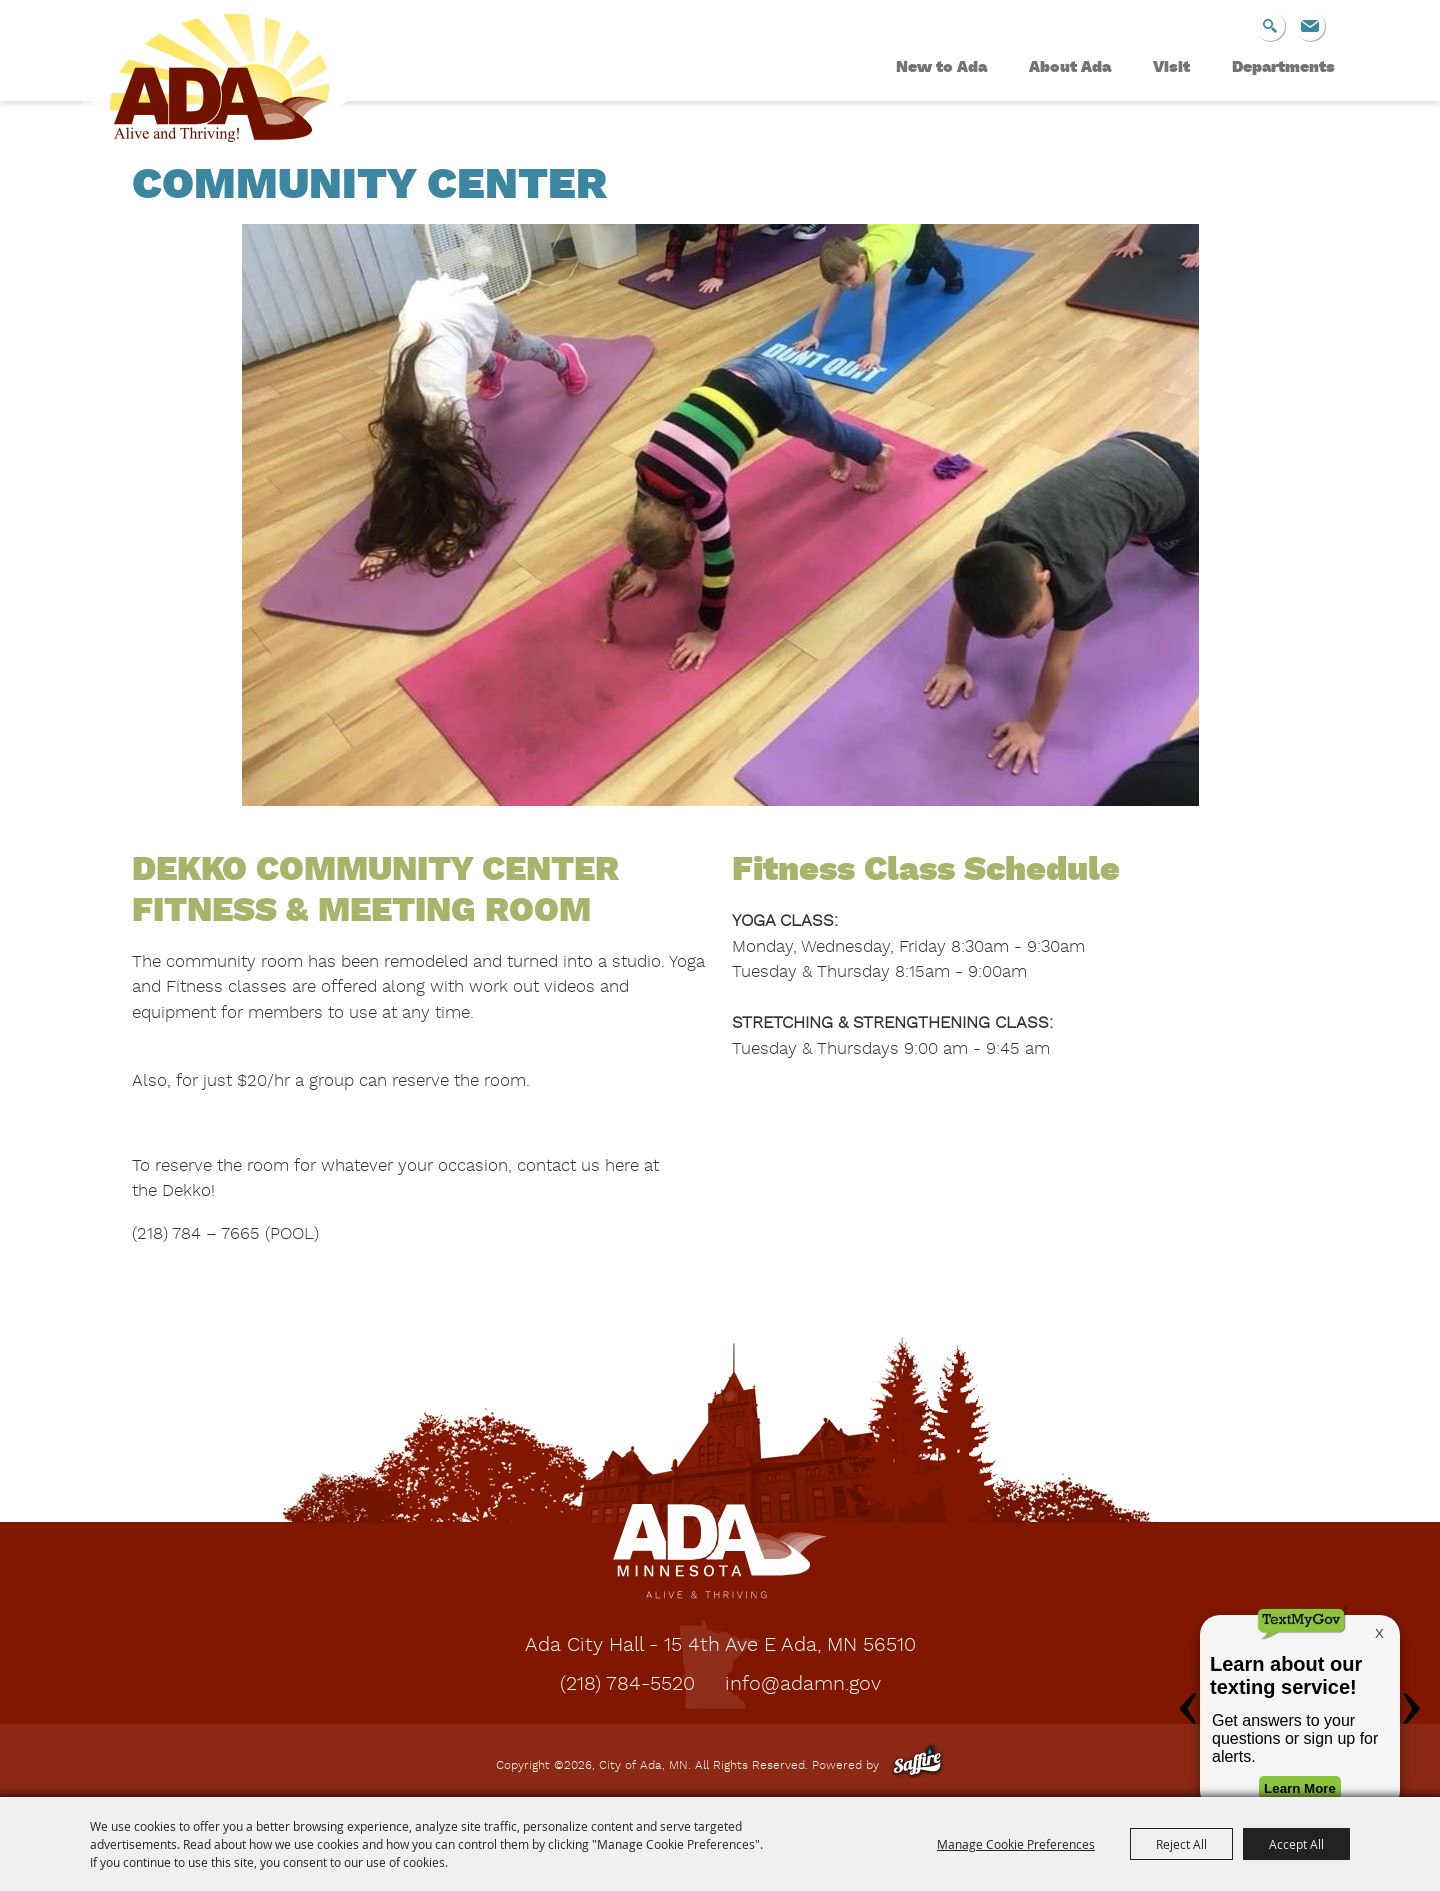  Describe the element at coordinates (720, 519) in the screenshot. I see `[button]` at that location.